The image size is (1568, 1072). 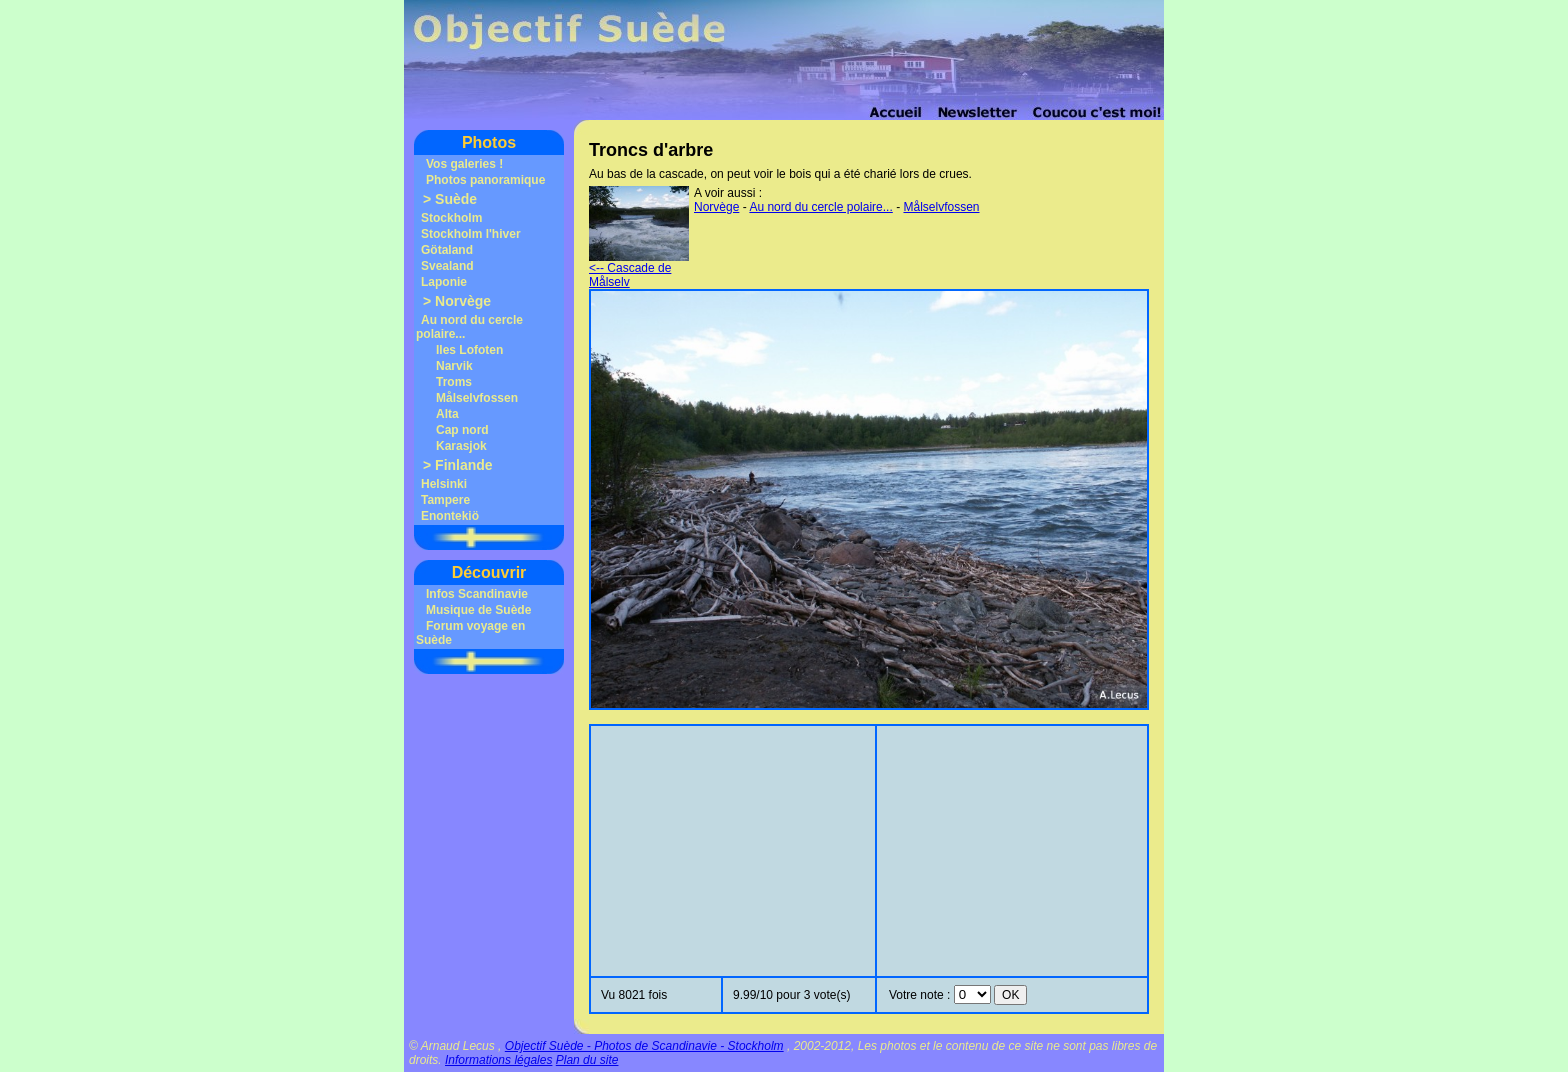 I want to click on Helsinki, so click(x=444, y=484).